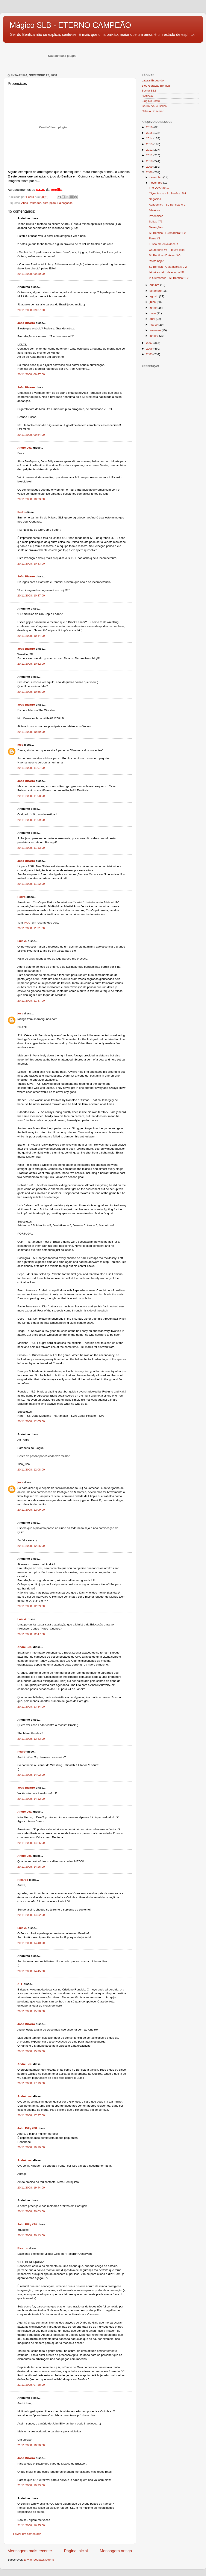 The width and height of the screenshot is (206, 2576). What do you see at coordinates (154, 296) in the screenshot?
I see `agosto` at bounding box center [154, 296].